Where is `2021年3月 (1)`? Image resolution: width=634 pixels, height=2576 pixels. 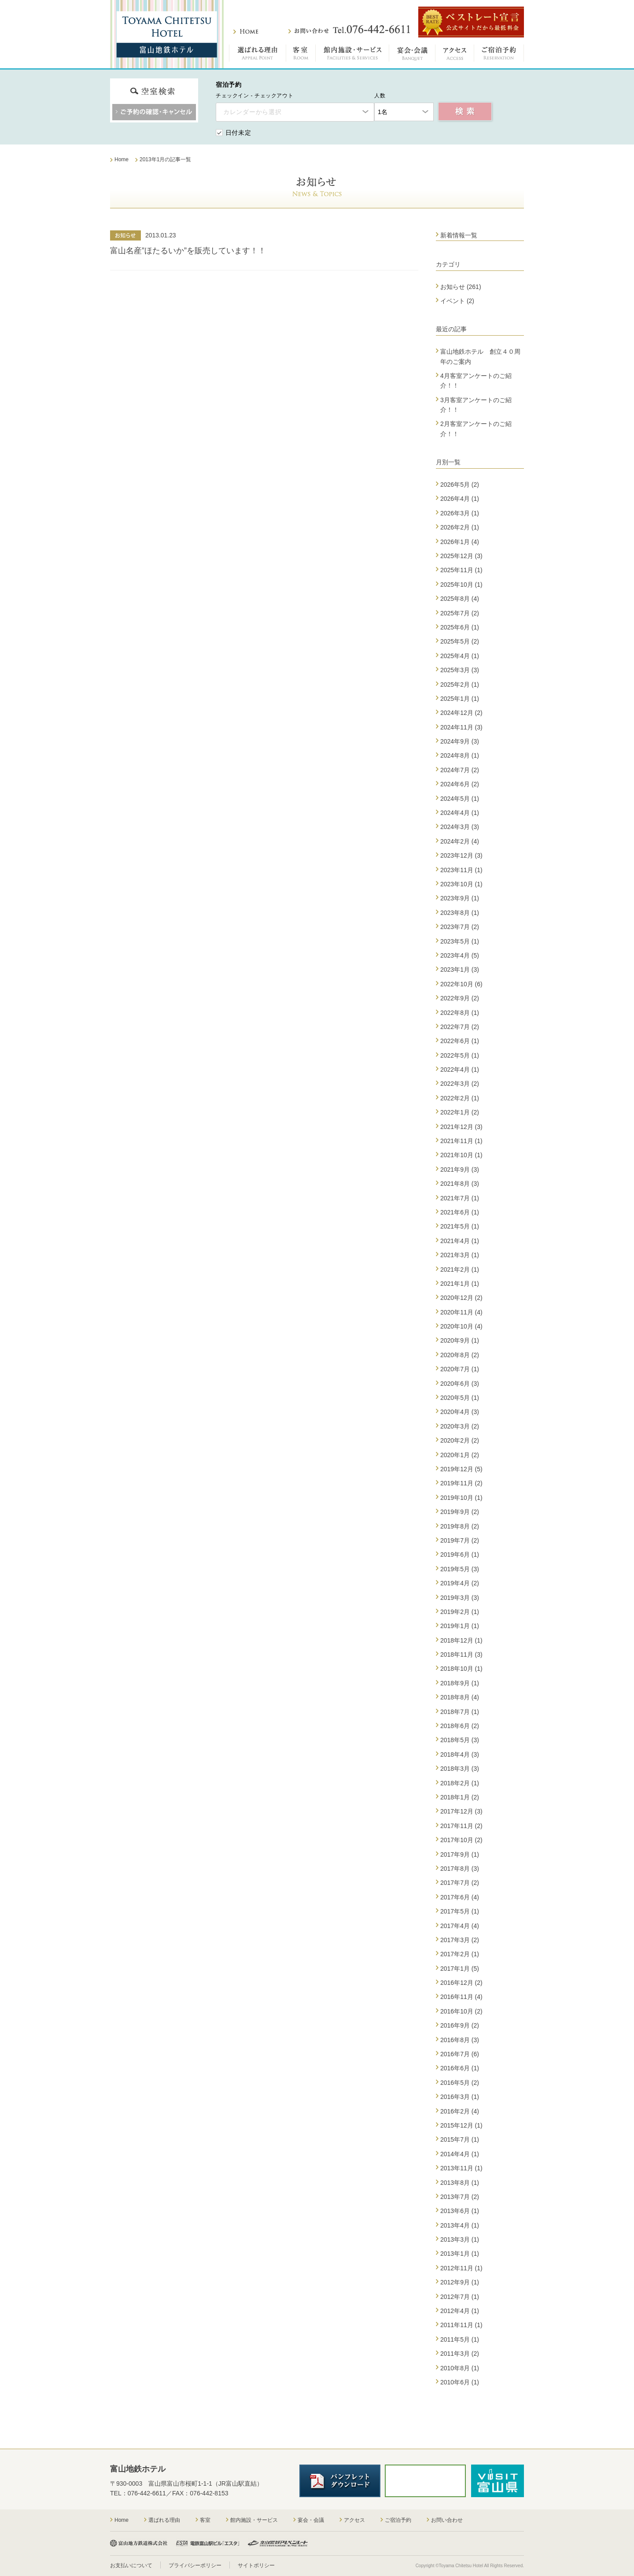
2021年3月 (1) is located at coordinates (459, 1254).